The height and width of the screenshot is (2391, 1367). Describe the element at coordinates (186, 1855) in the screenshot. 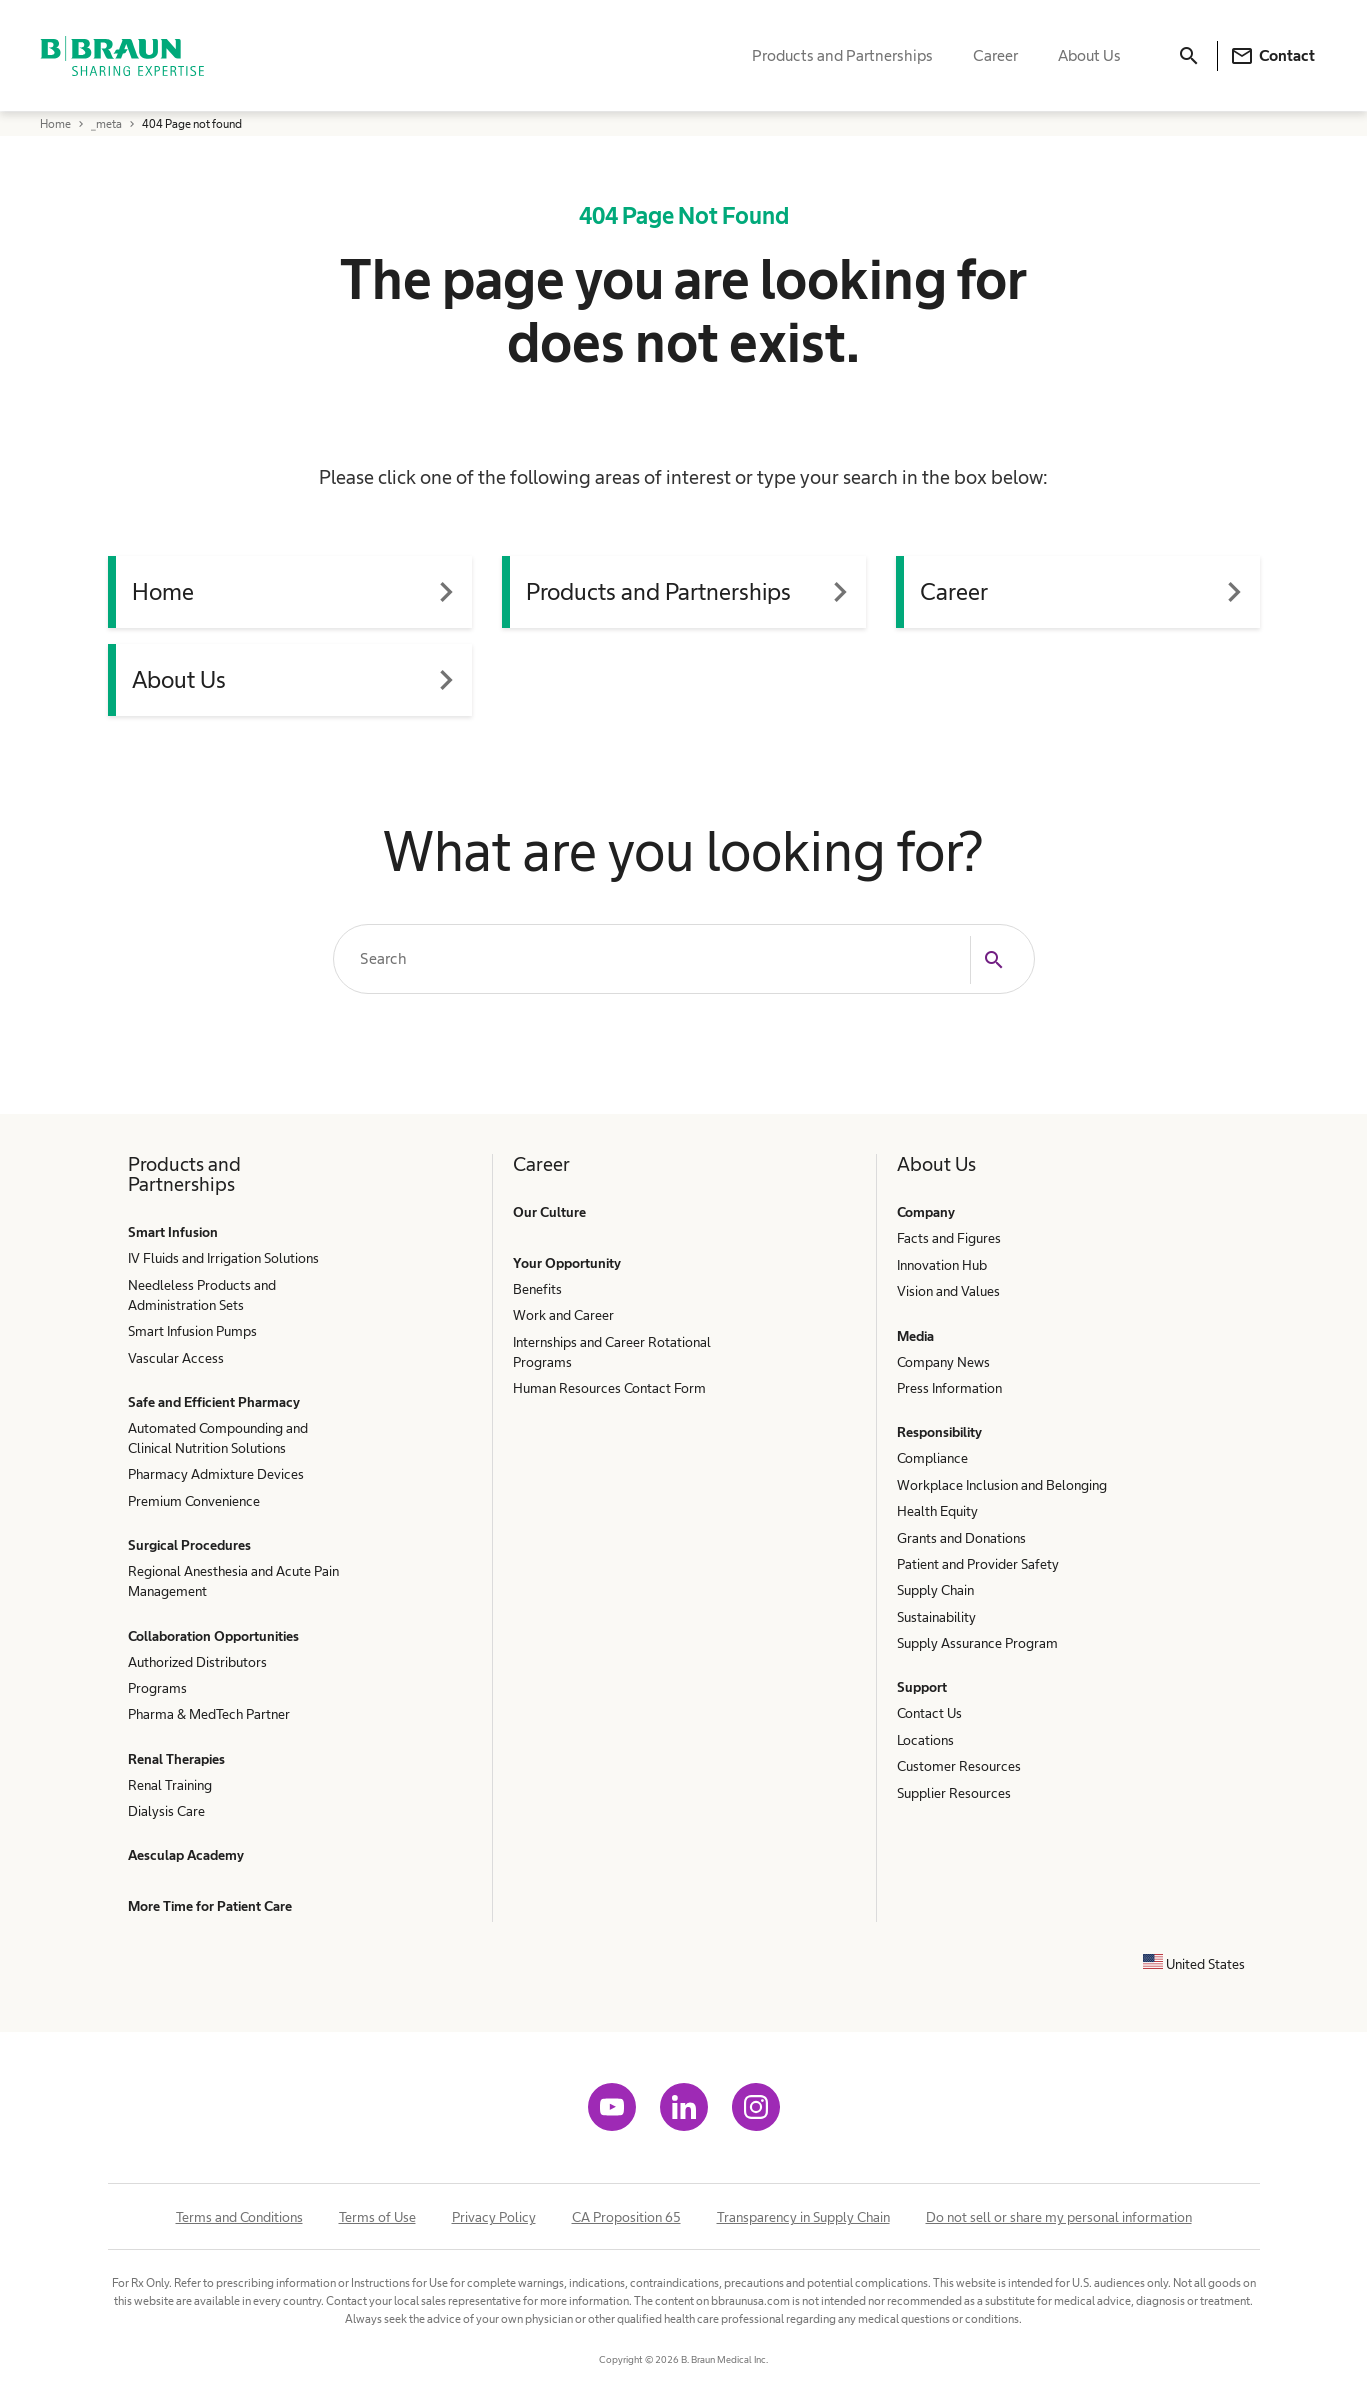

I see `Aesculap Academy` at that location.